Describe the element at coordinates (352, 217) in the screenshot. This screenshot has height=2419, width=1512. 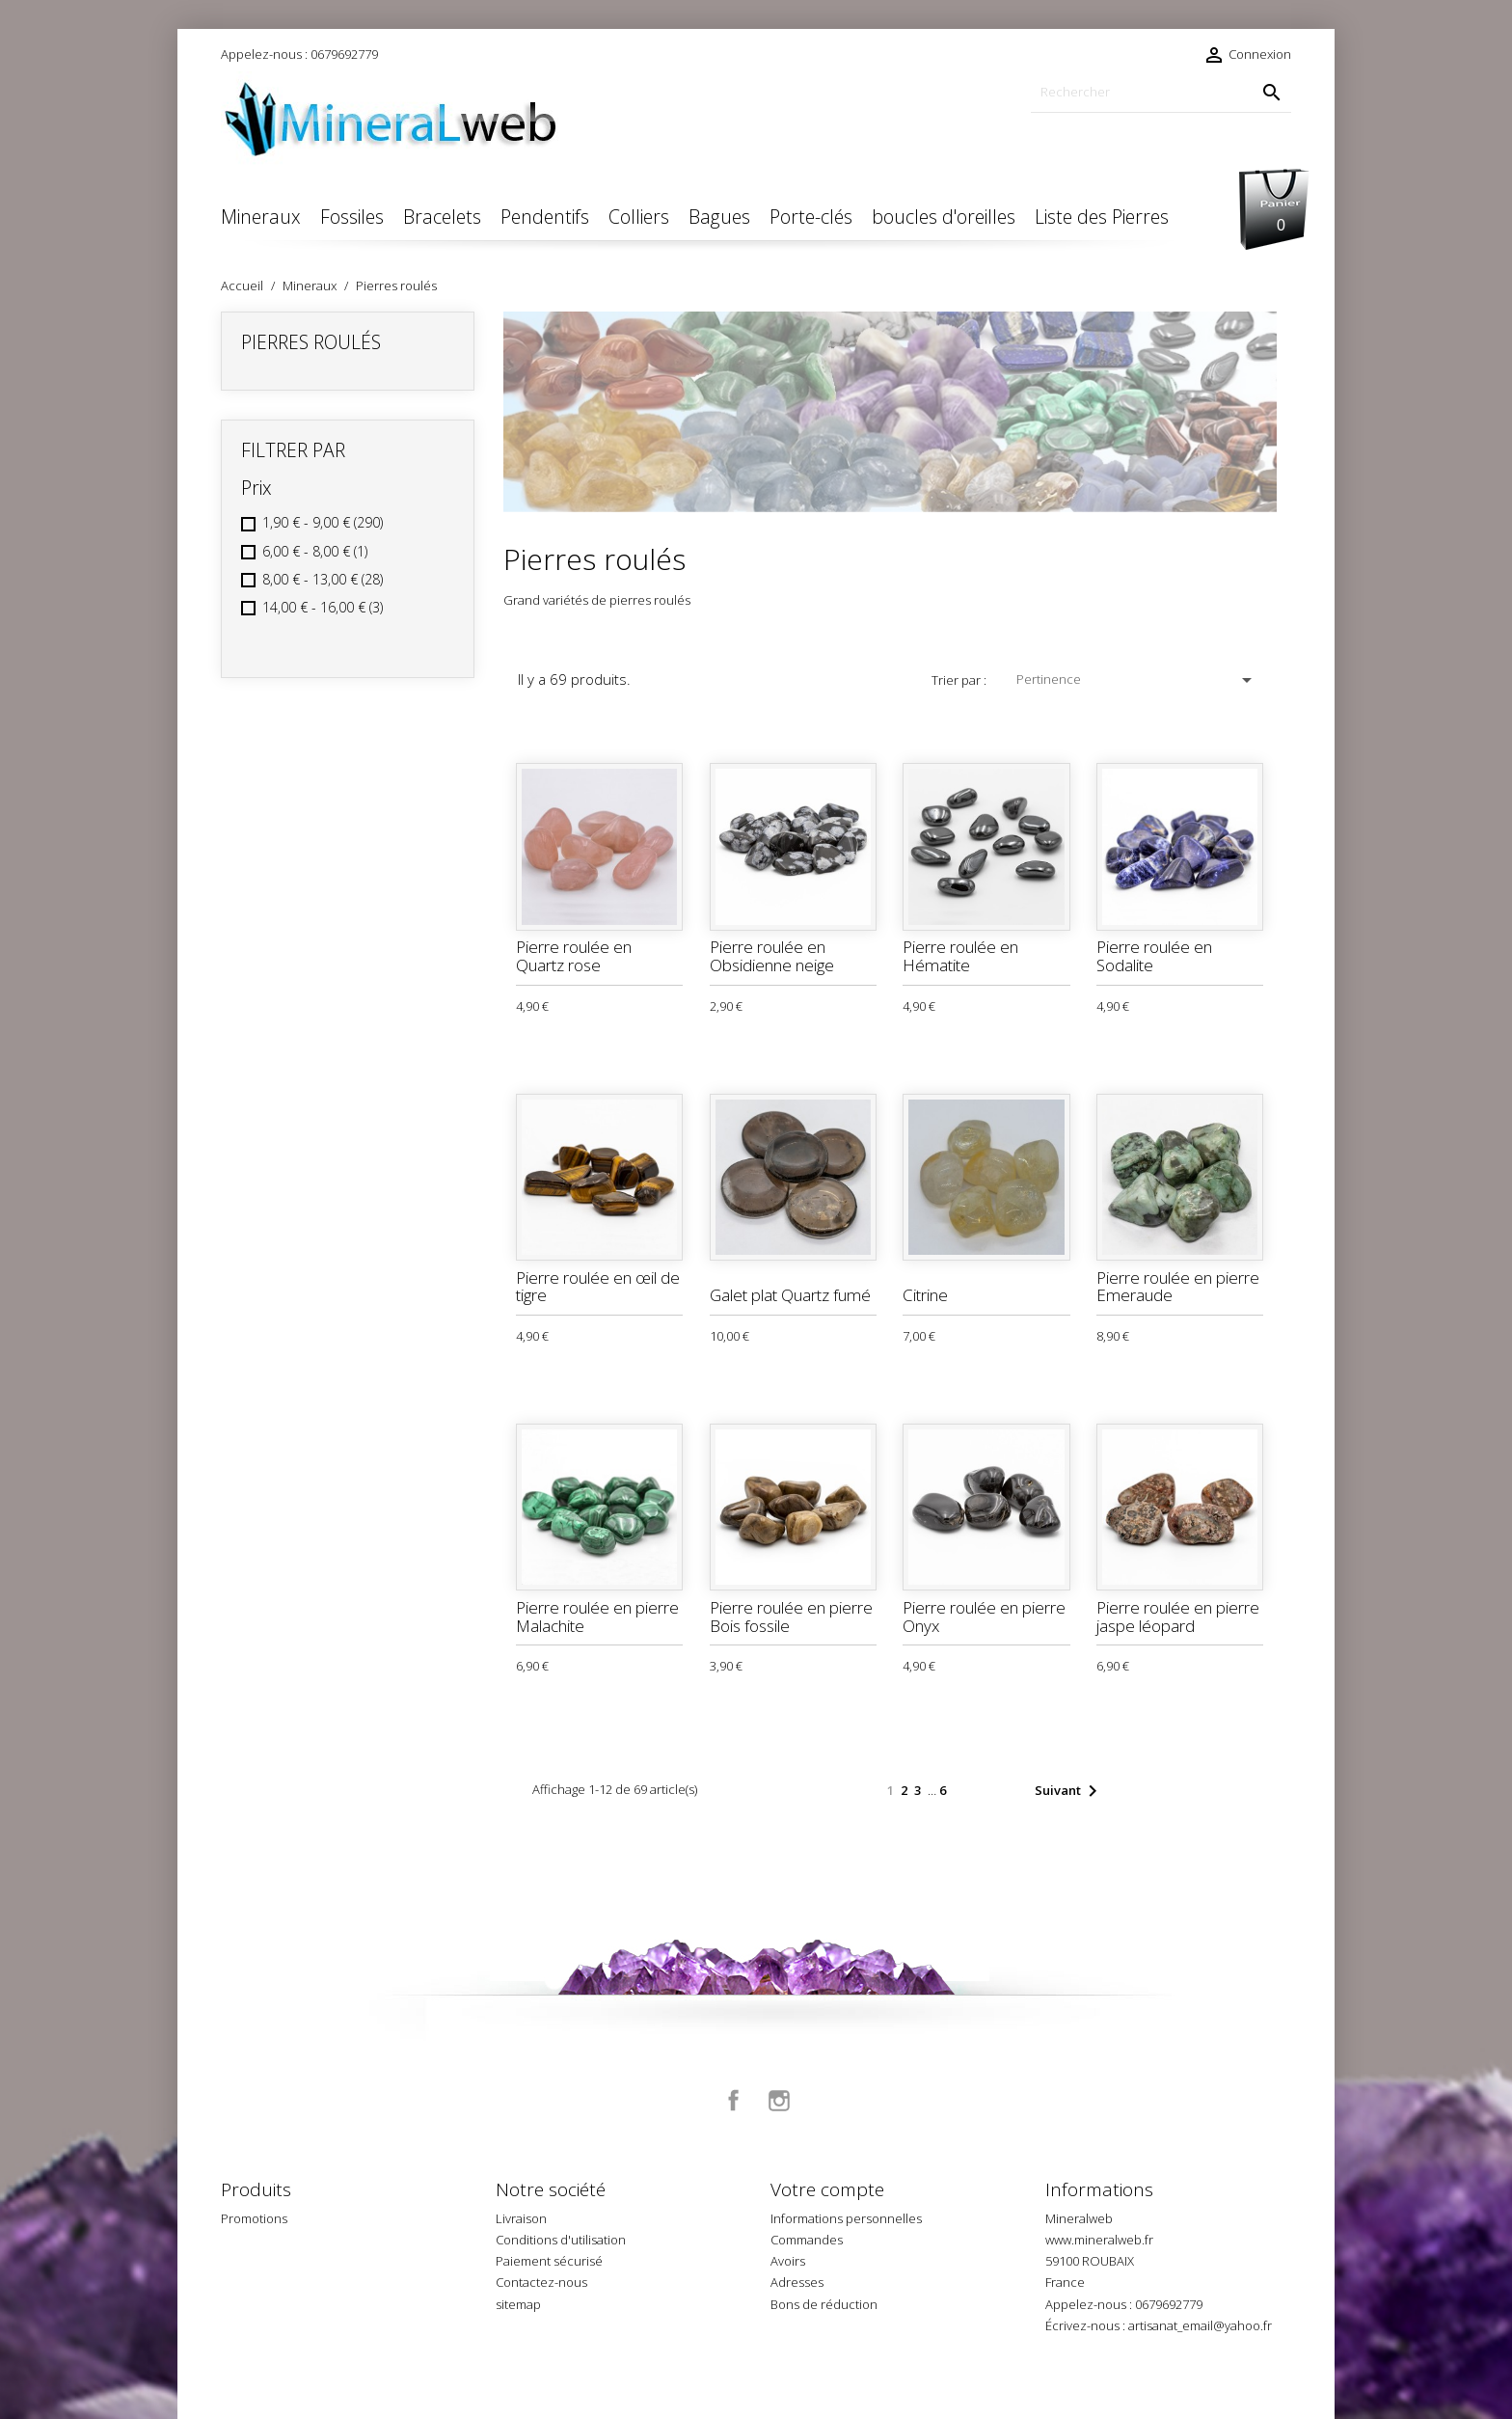
I see `Fossiles` at that location.